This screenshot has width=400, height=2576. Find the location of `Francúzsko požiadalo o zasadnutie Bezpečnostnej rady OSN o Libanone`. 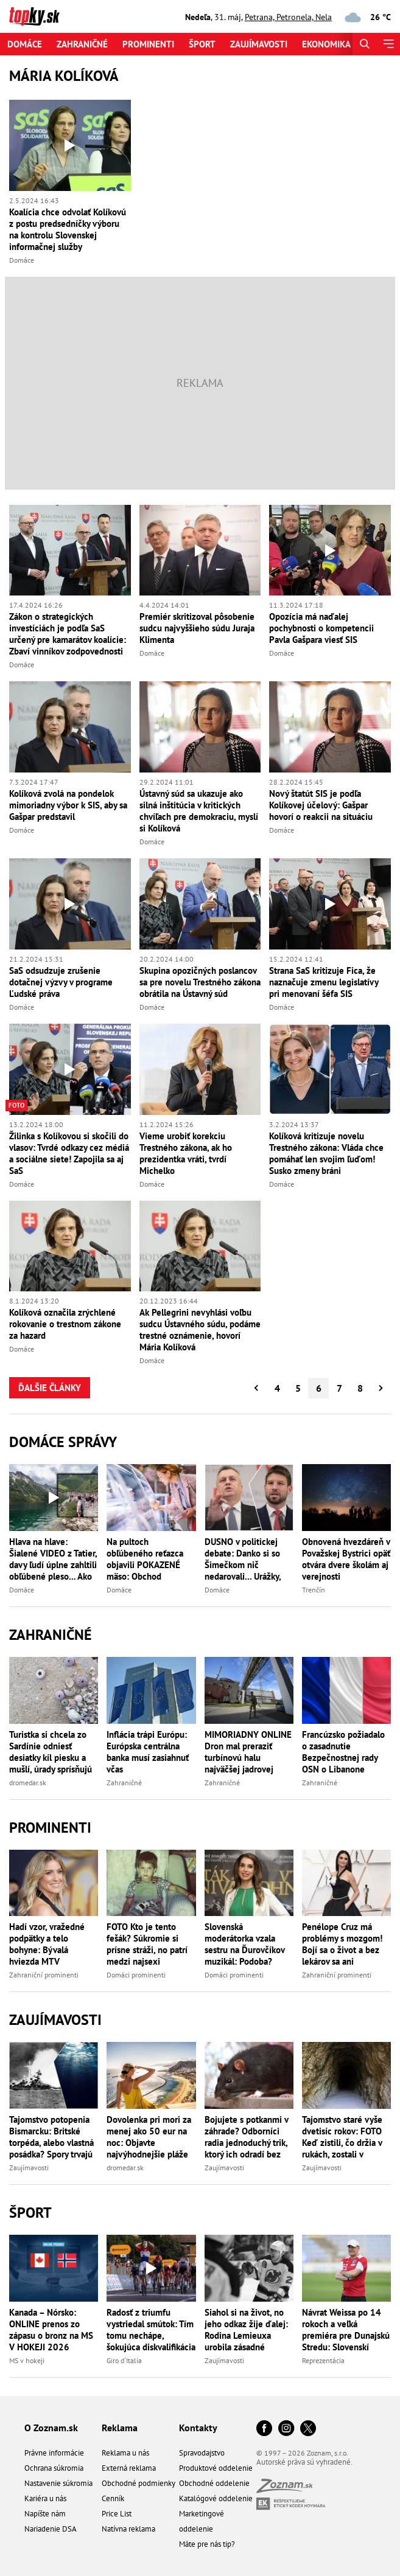

Francúzsko požiadalo o zasadnutie Bezpečnostnej rady OSN o Libanone is located at coordinates (343, 1752).